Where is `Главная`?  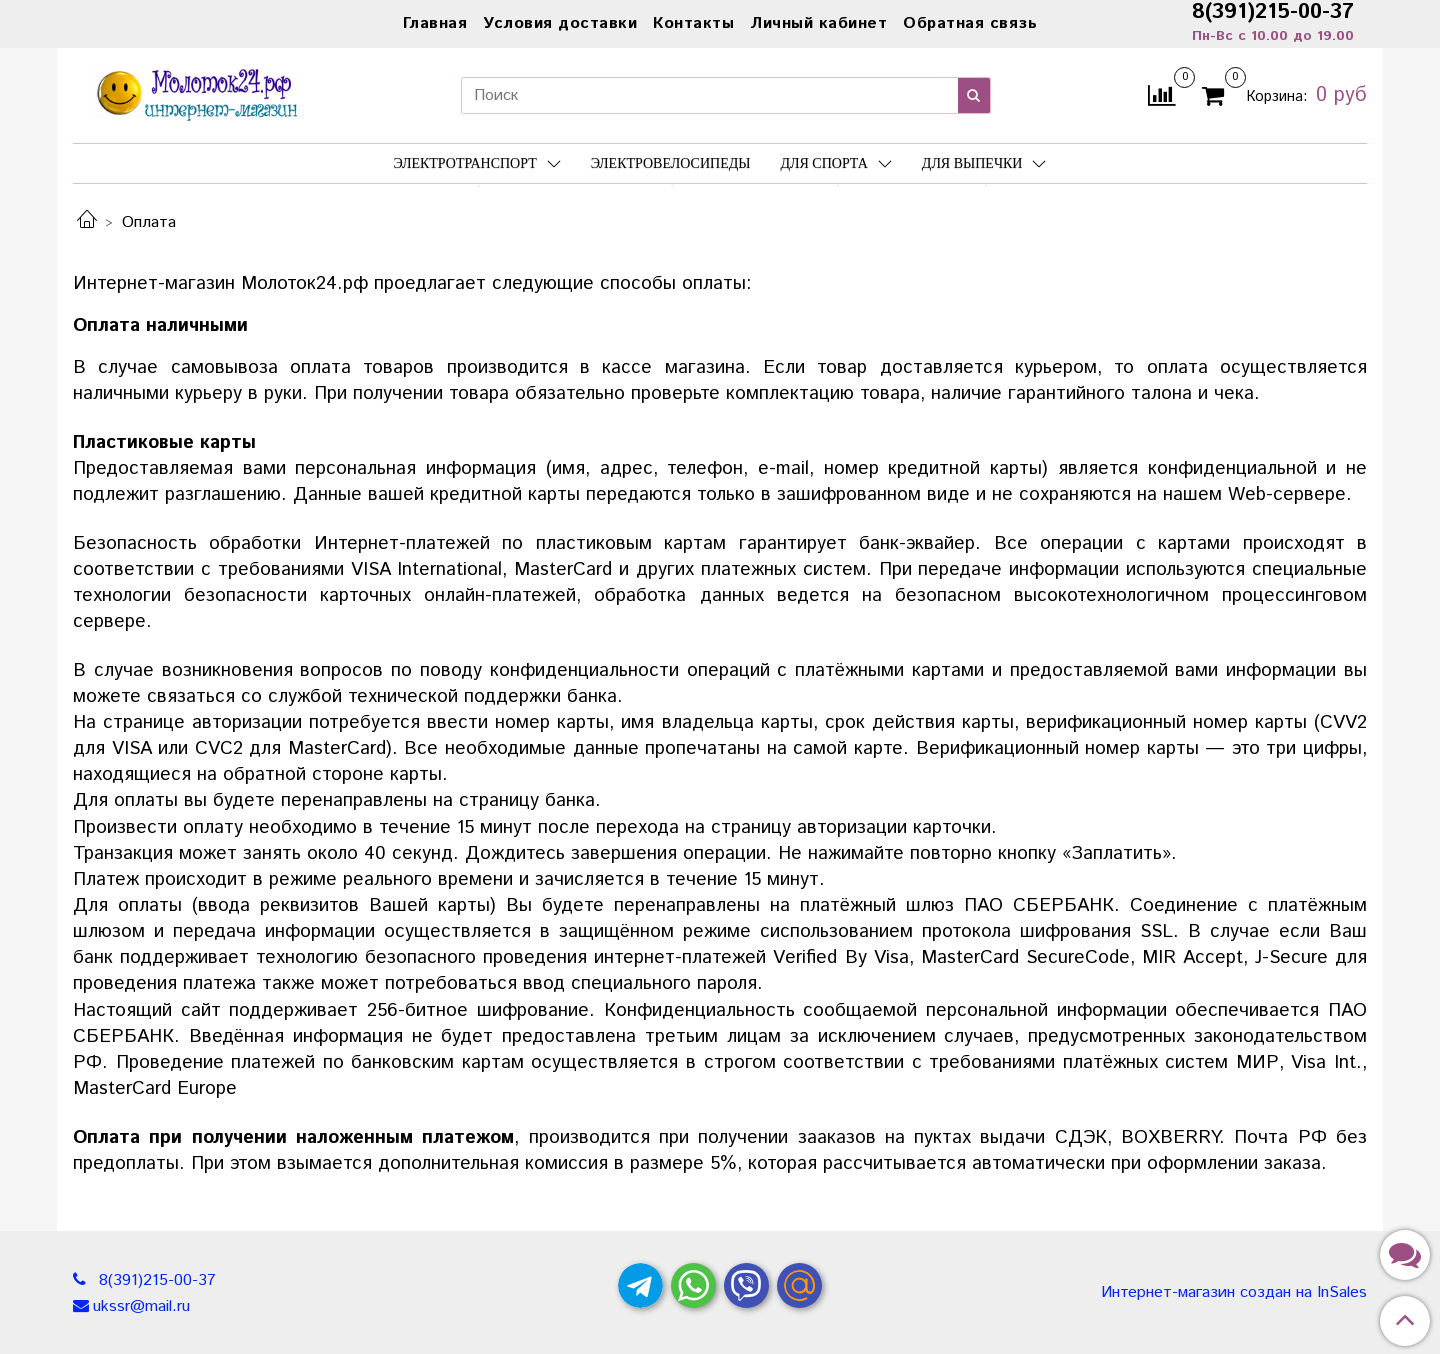
Главная is located at coordinates (435, 23).